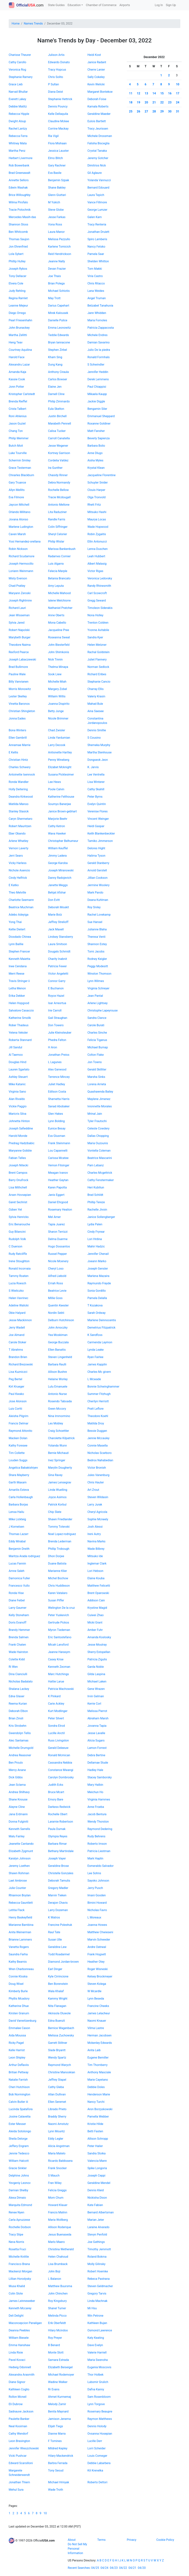 The height and width of the screenshot is (2576, 189). What do you see at coordinates (96, 386) in the screenshot?
I see `Paul Chiappisi` at bounding box center [96, 386].